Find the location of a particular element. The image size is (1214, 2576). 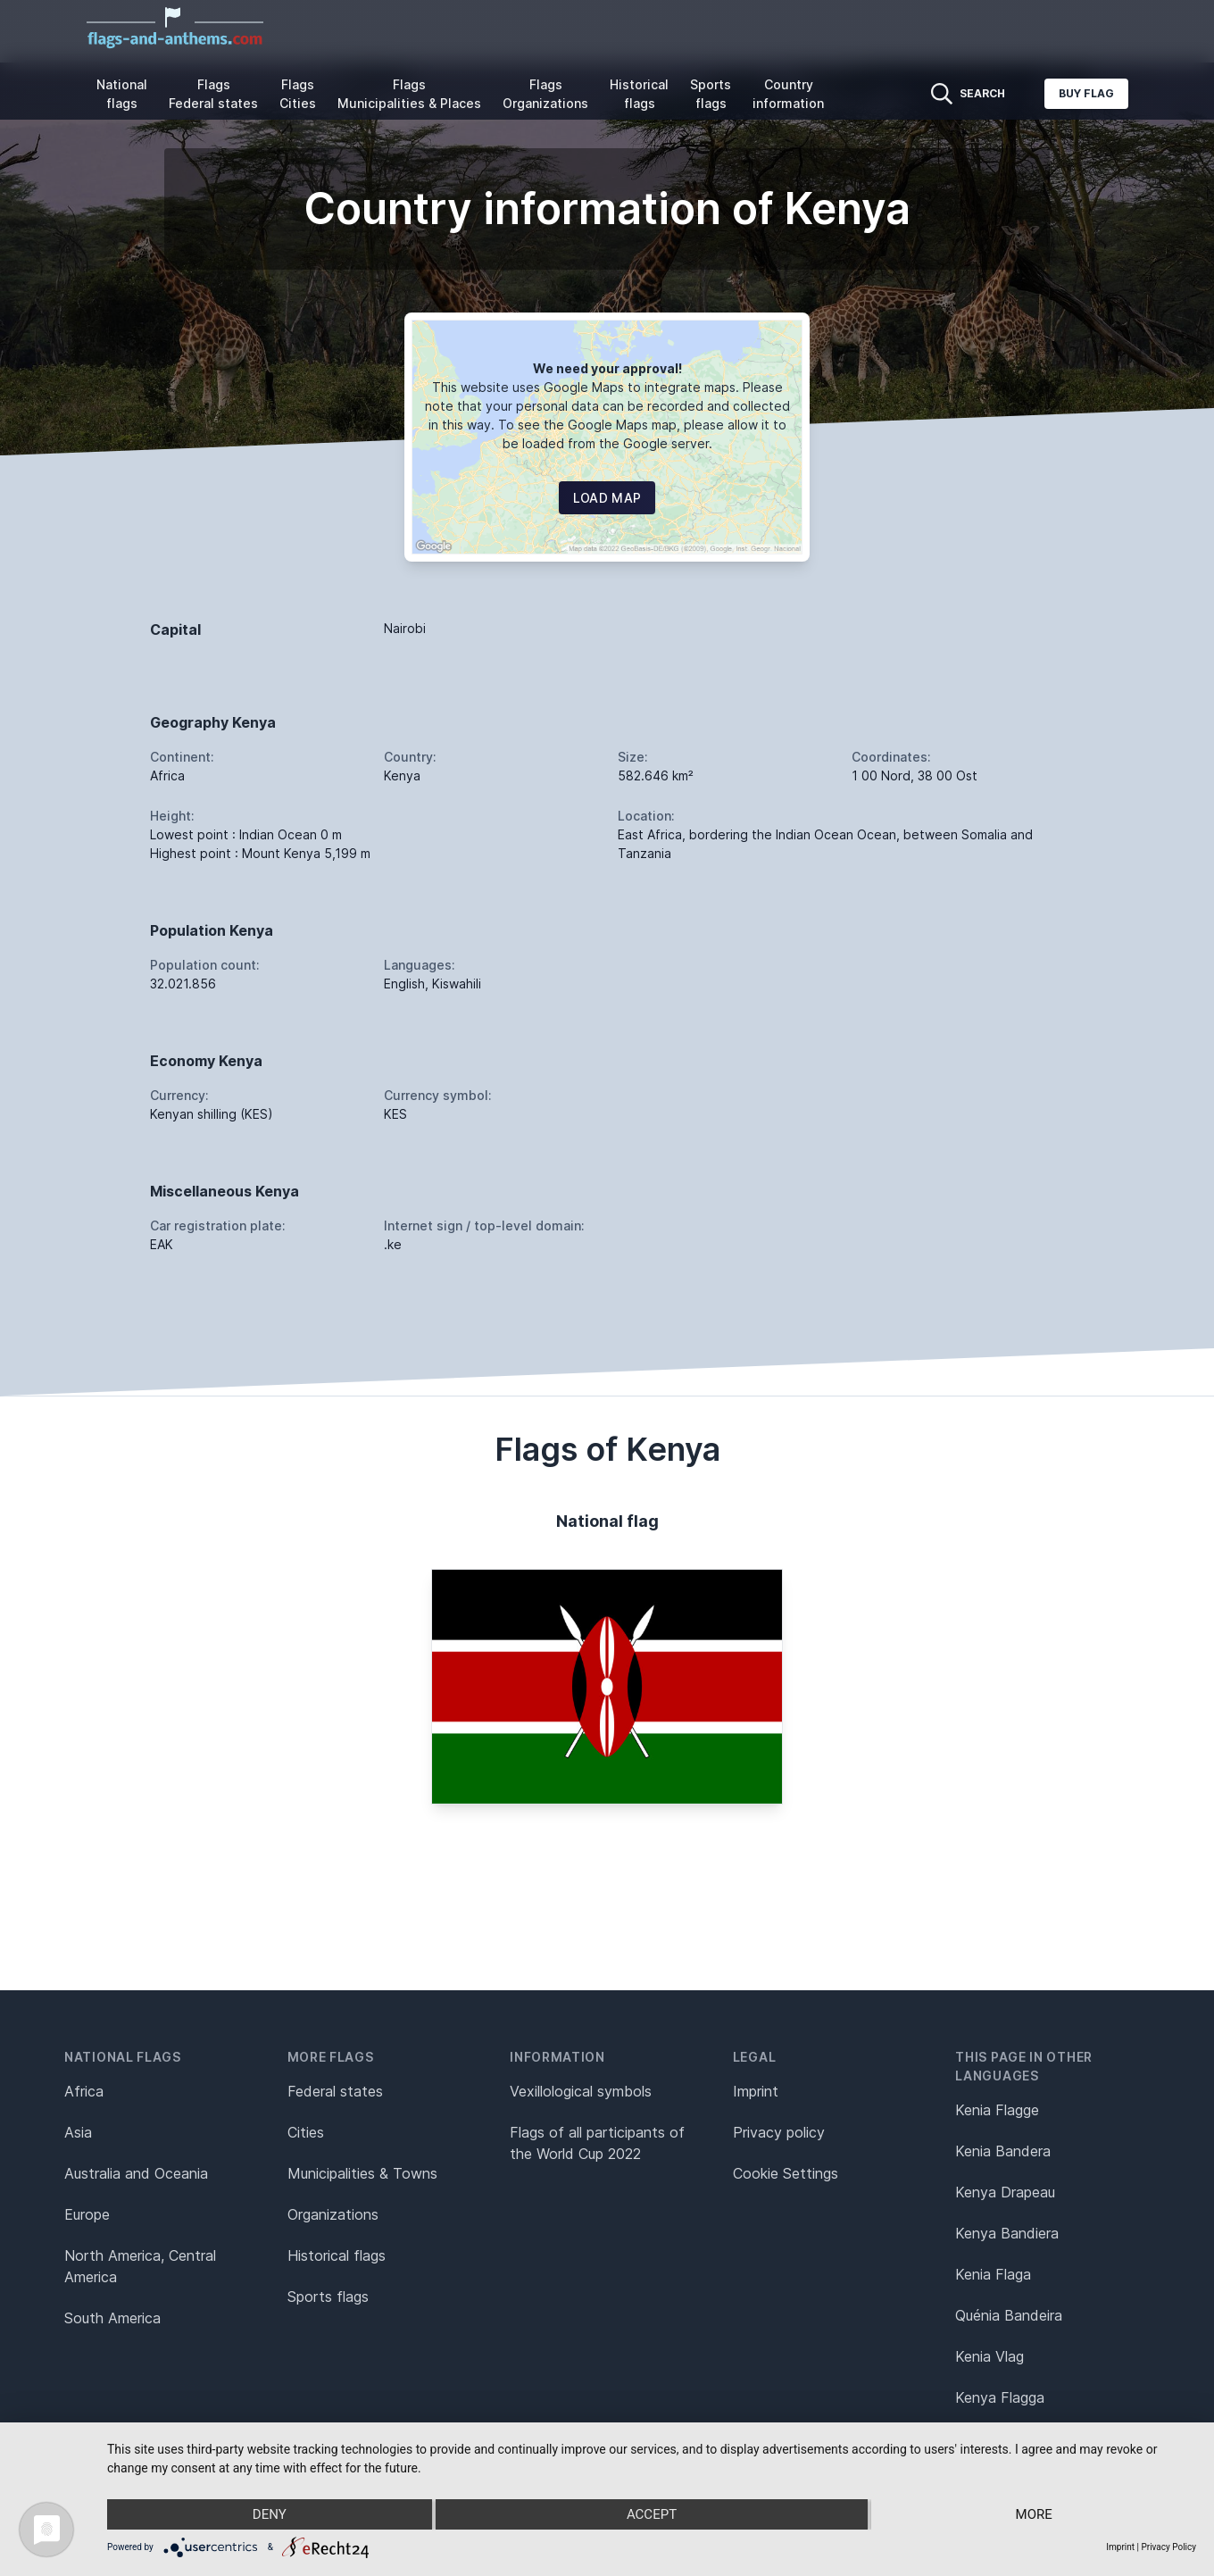

Buy flag is located at coordinates (1086, 93).